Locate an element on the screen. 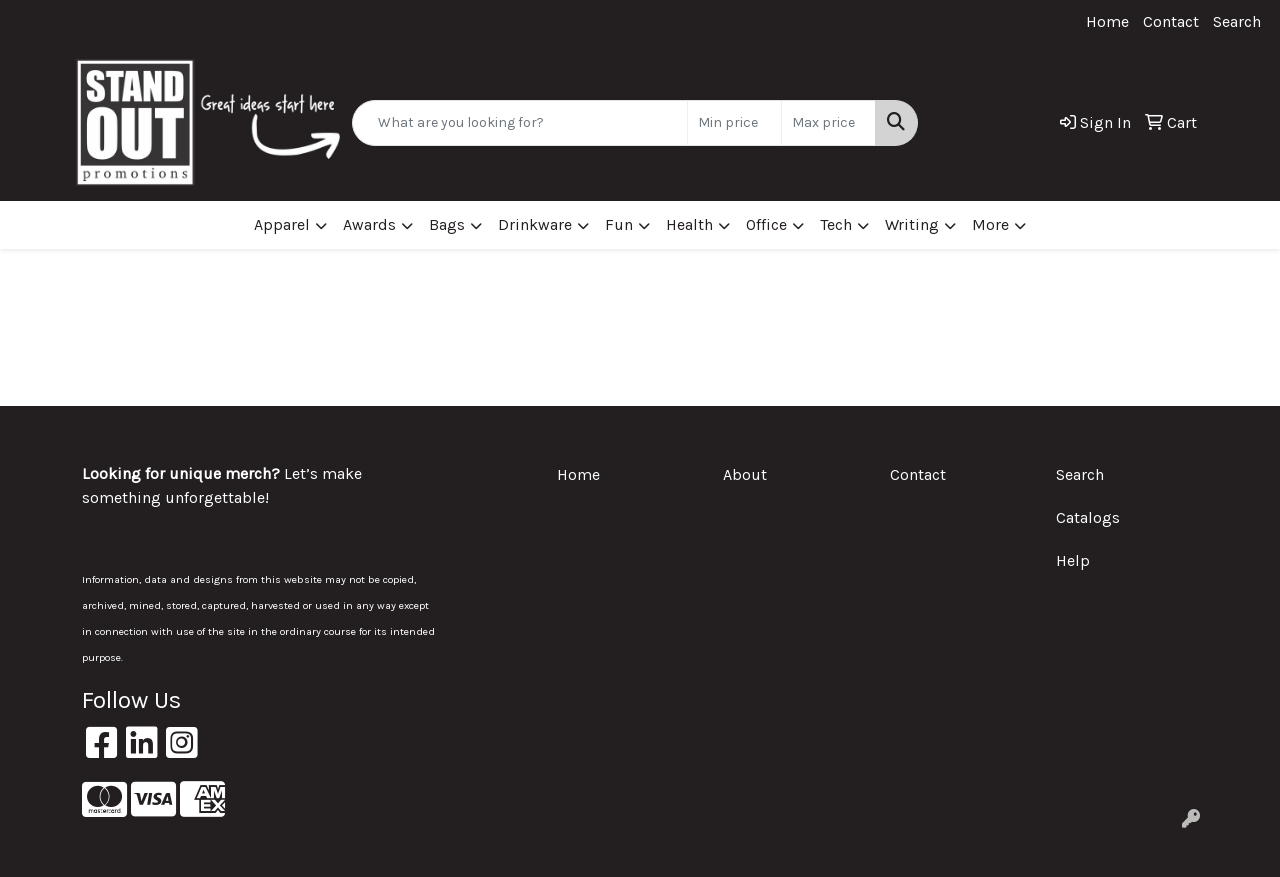 The image size is (1280, 877). Apparel [button] is located at coordinates (282, 224).